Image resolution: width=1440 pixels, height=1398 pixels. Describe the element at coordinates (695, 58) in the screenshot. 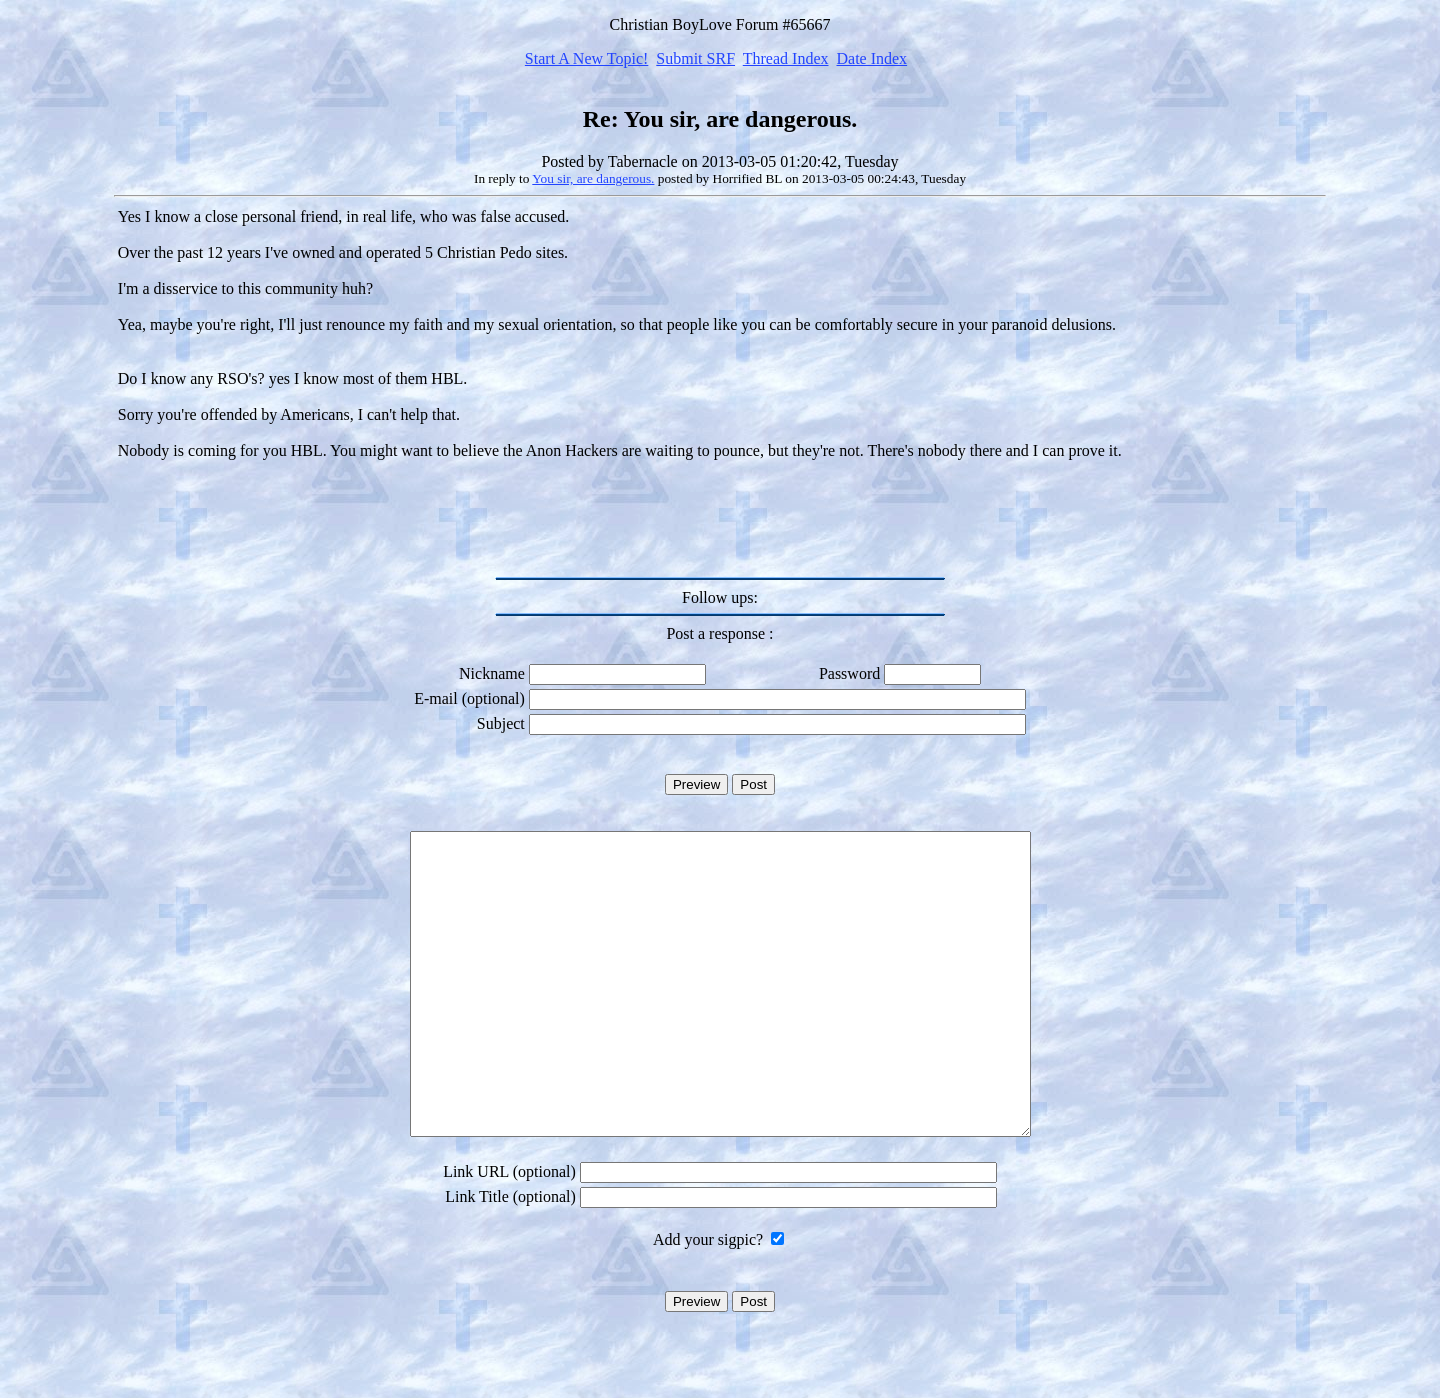

I see `Submit SRF` at that location.